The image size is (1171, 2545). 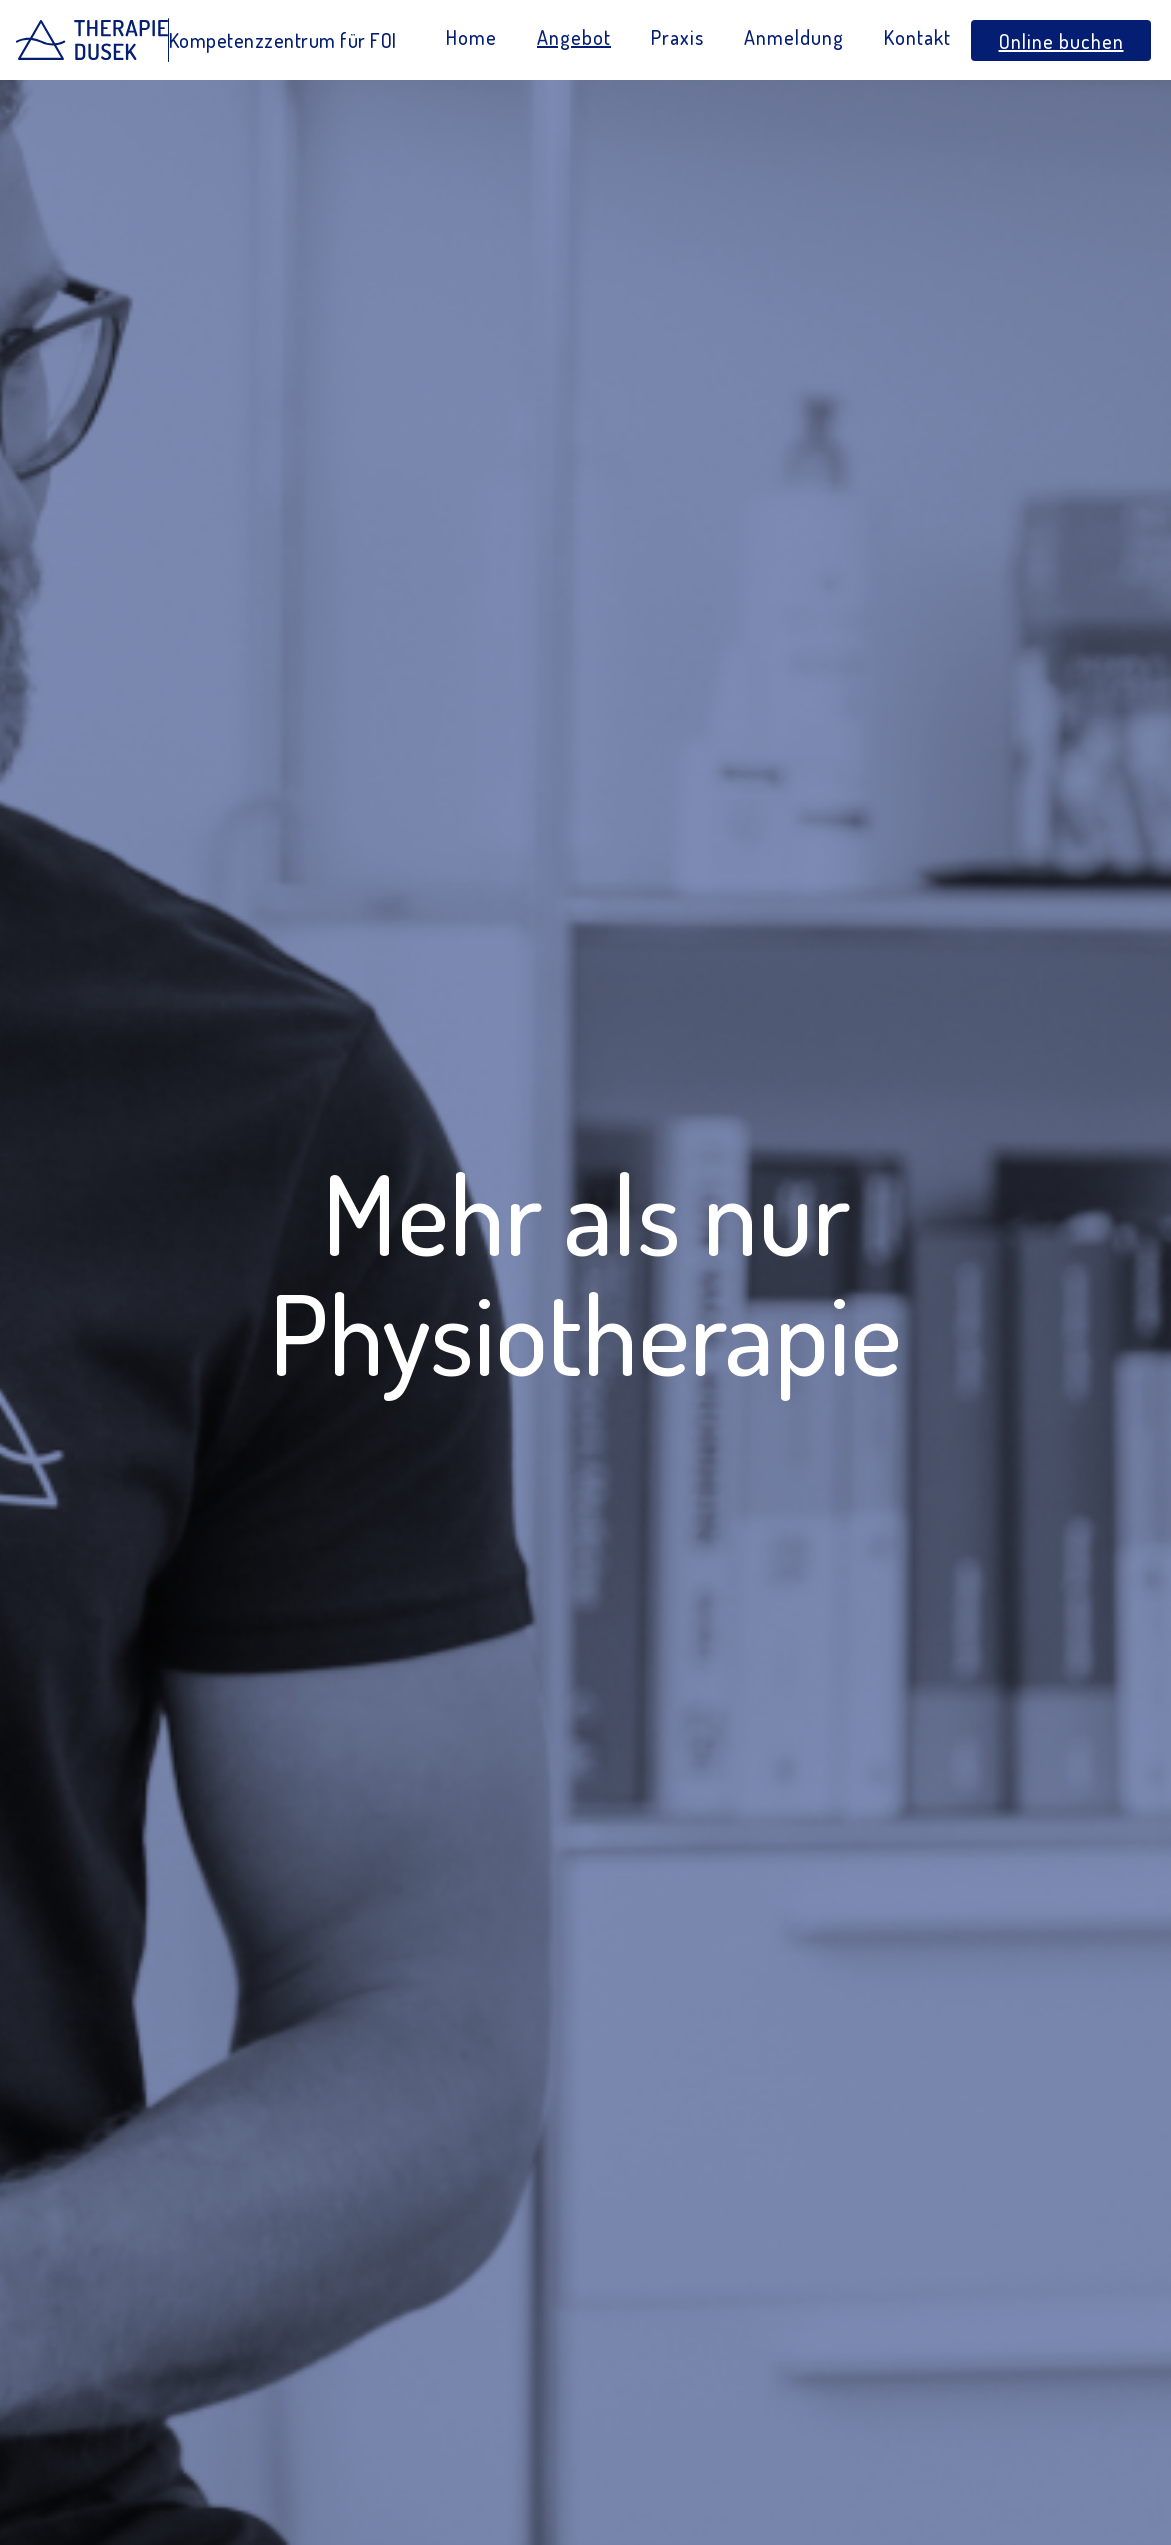 What do you see at coordinates (471, 37) in the screenshot?
I see `Home` at bounding box center [471, 37].